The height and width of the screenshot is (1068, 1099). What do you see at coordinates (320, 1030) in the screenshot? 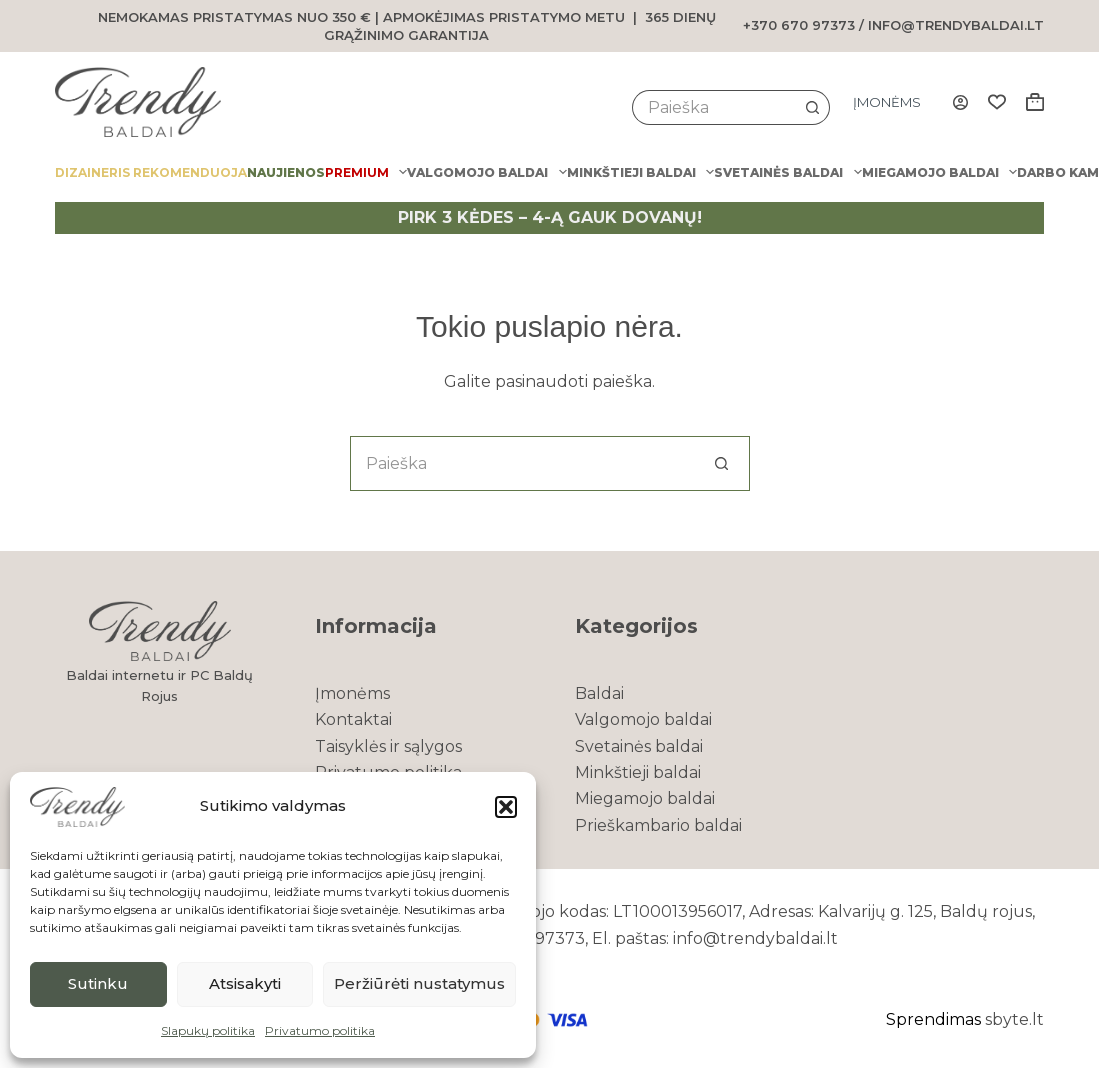
I see `Privatumo politika` at bounding box center [320, 1030].